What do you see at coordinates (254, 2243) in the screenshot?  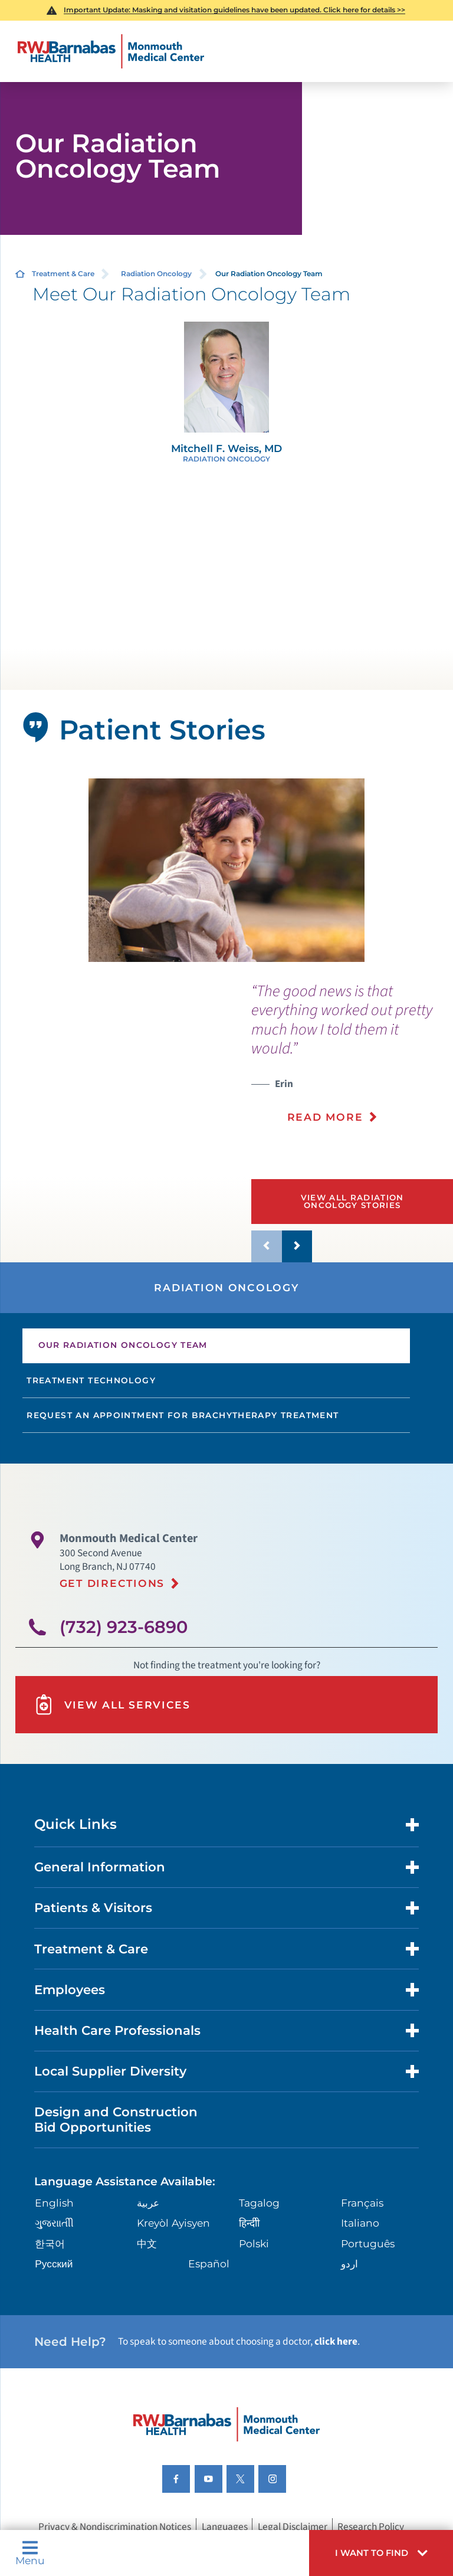 I see `Polski` at bounding box center [254, 2243].